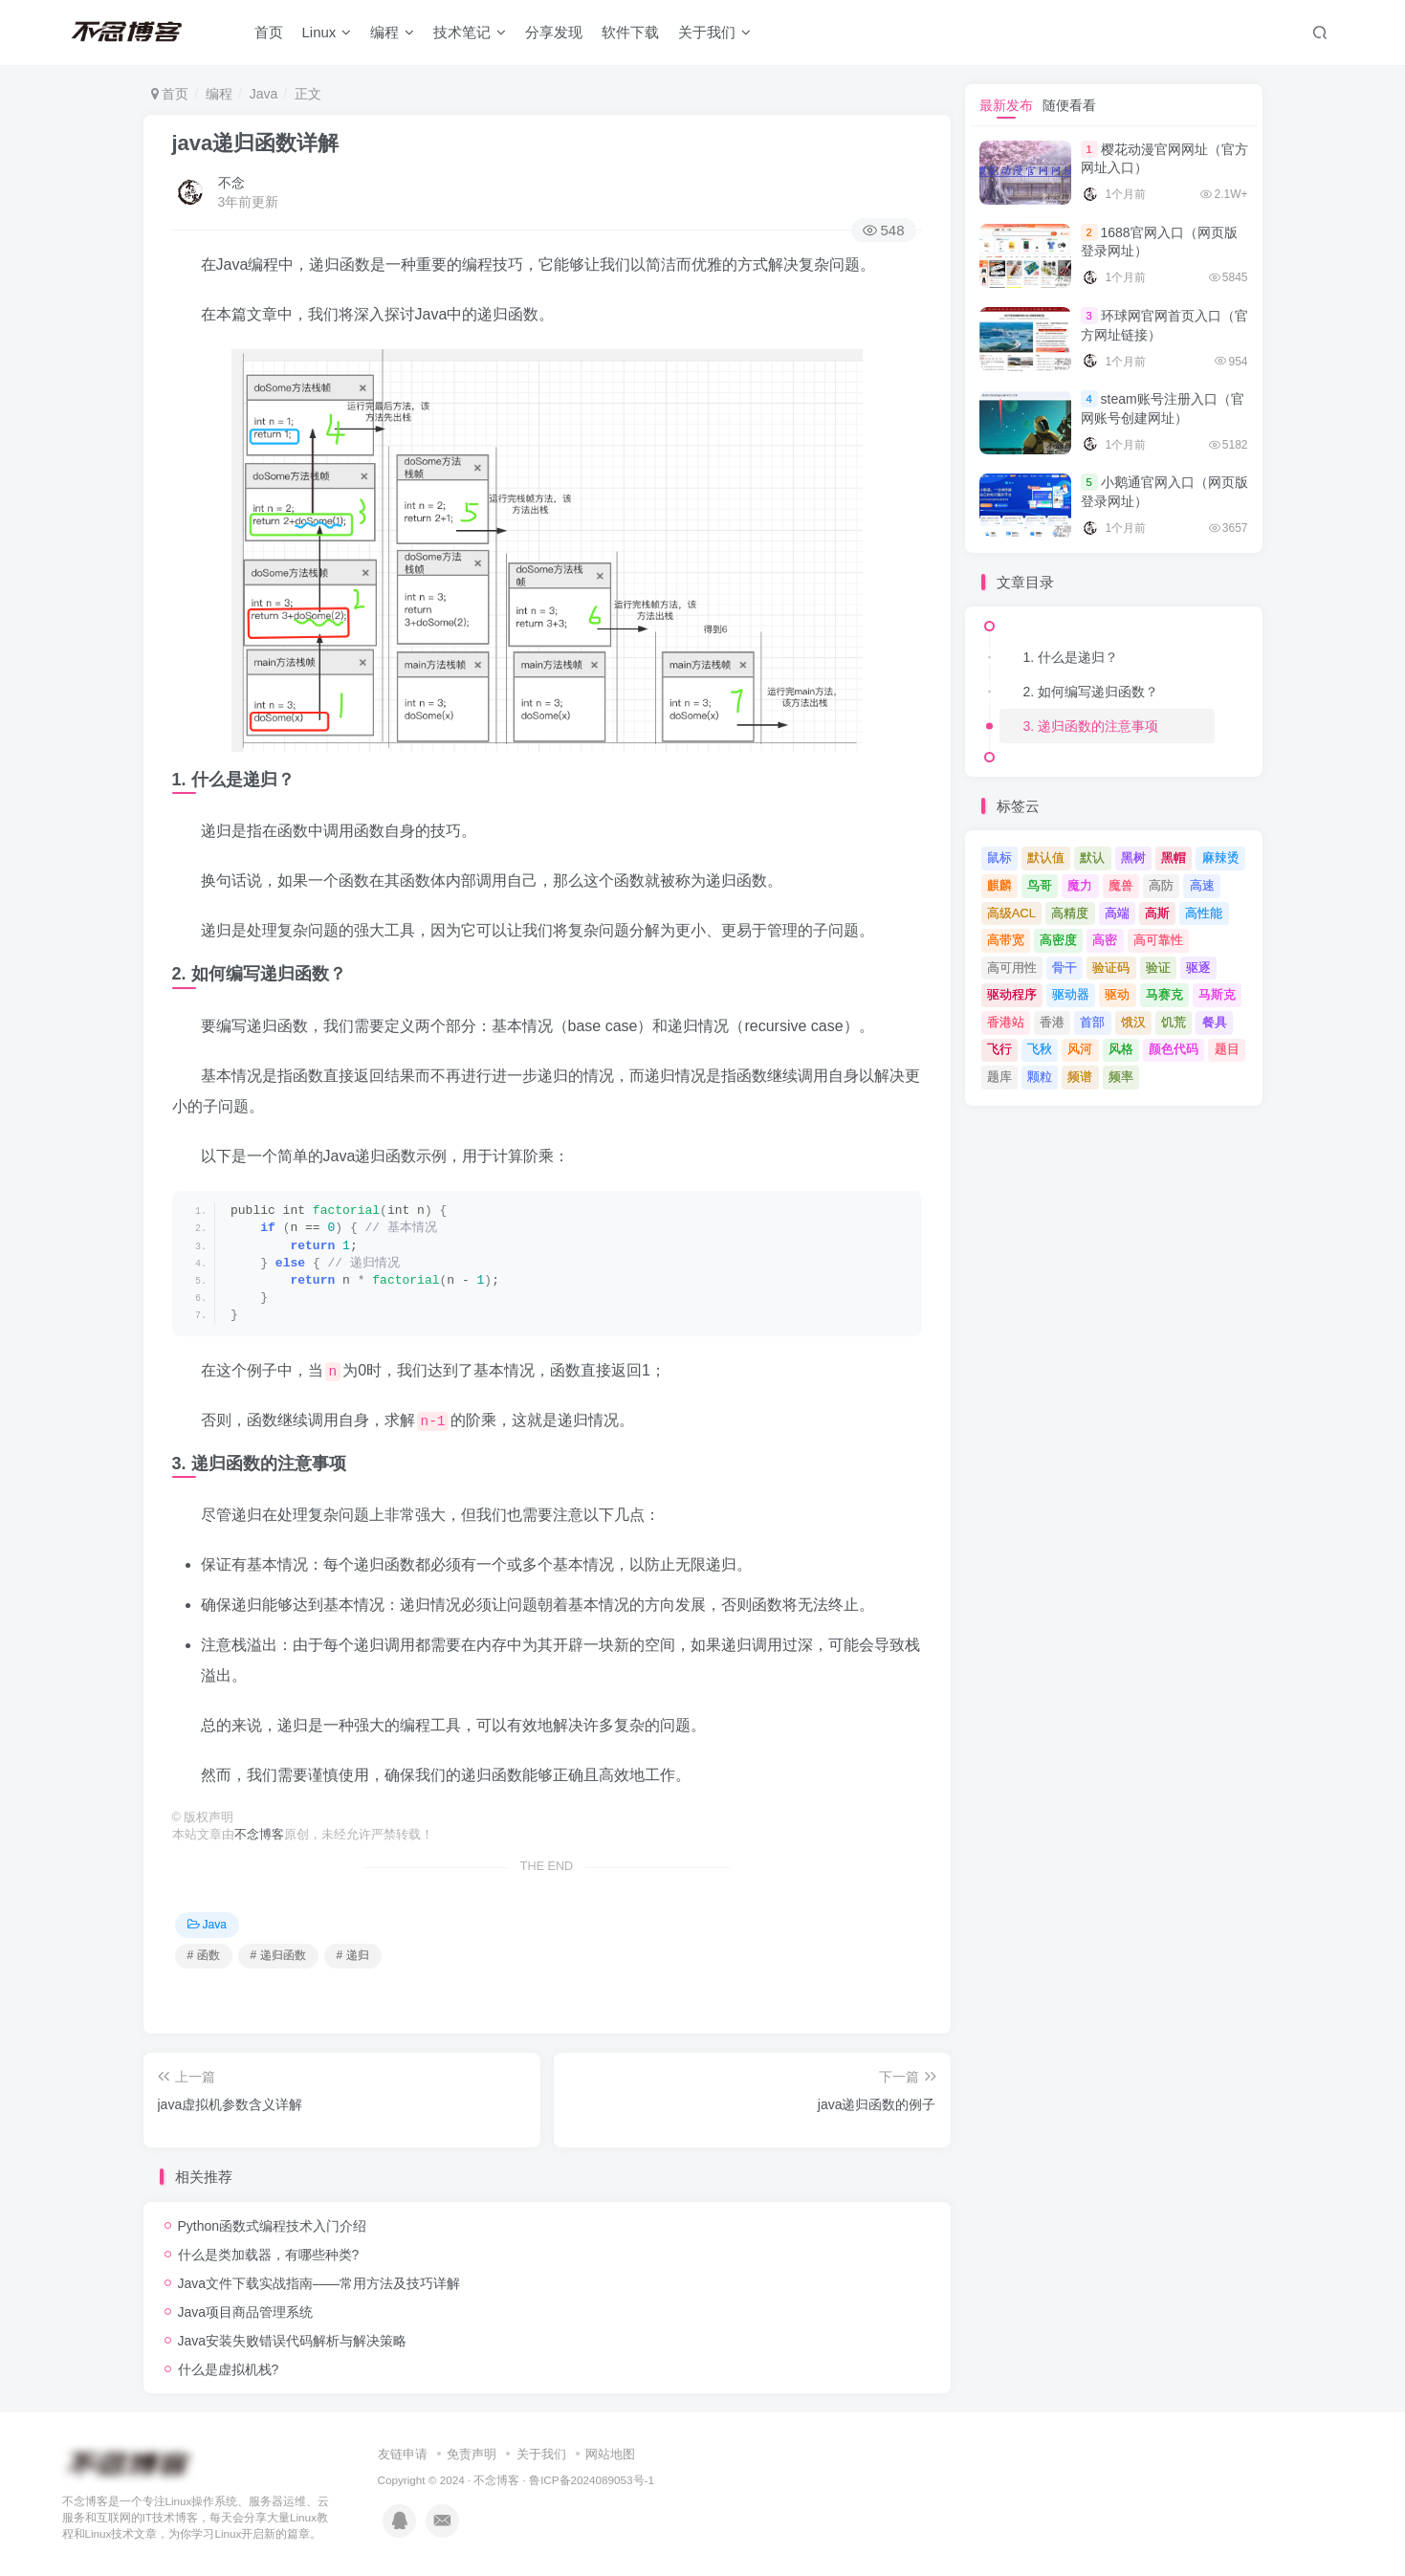 This screenshot has height=2576, width=1405. I want to click on 高可靠性, so click(1158, 940).